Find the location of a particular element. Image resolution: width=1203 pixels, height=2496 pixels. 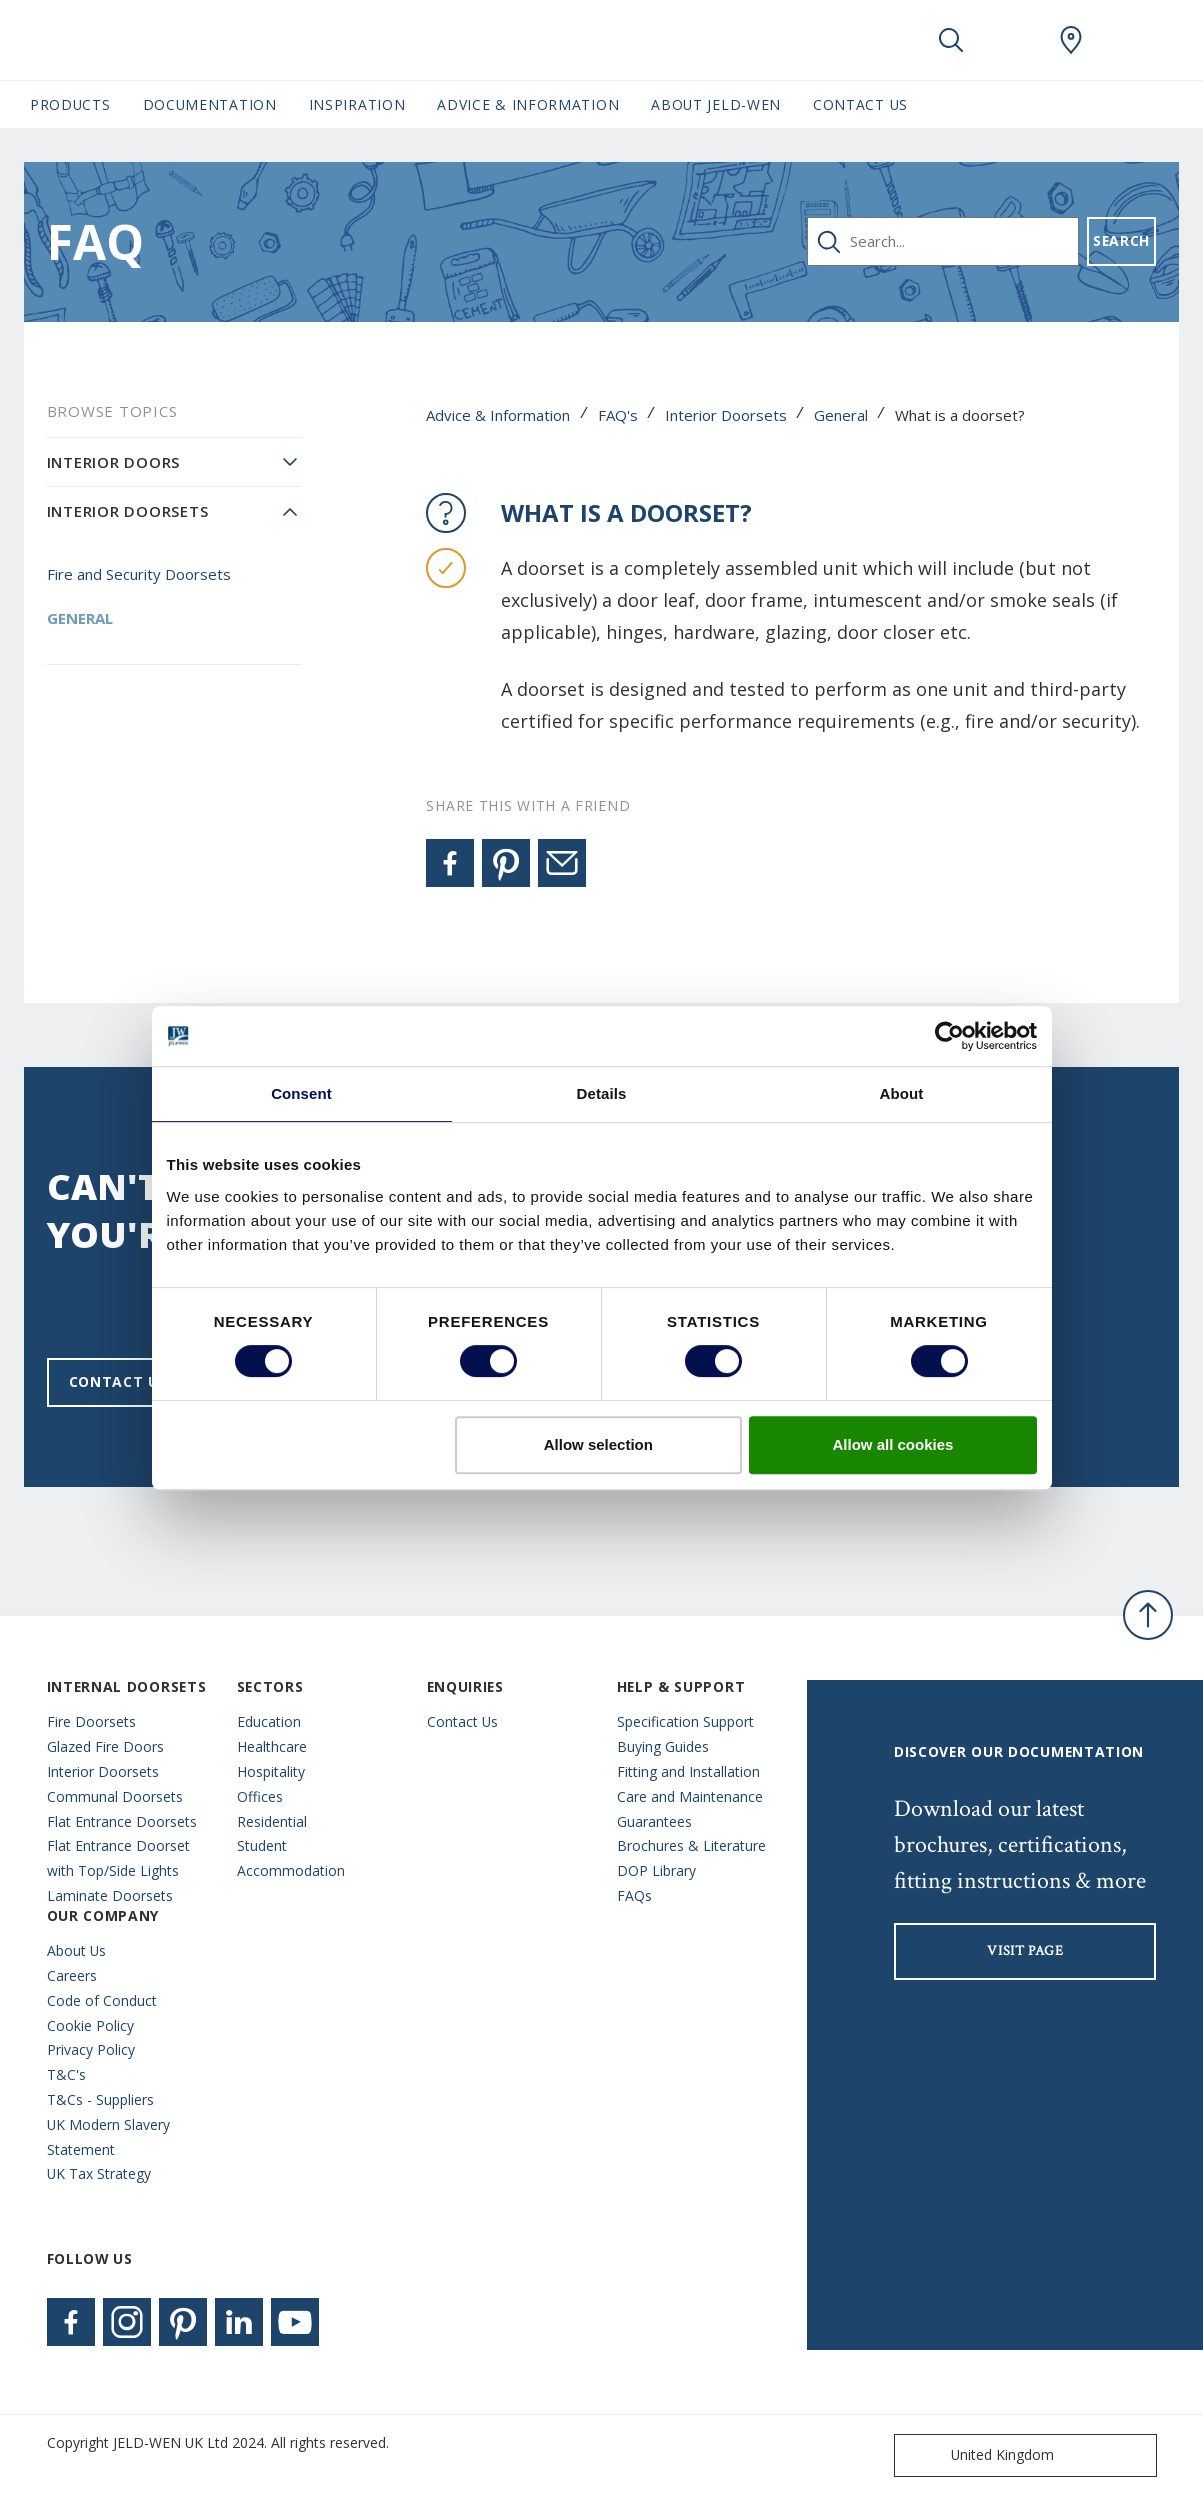

Guarantees is located at coordinates (654, 1821).